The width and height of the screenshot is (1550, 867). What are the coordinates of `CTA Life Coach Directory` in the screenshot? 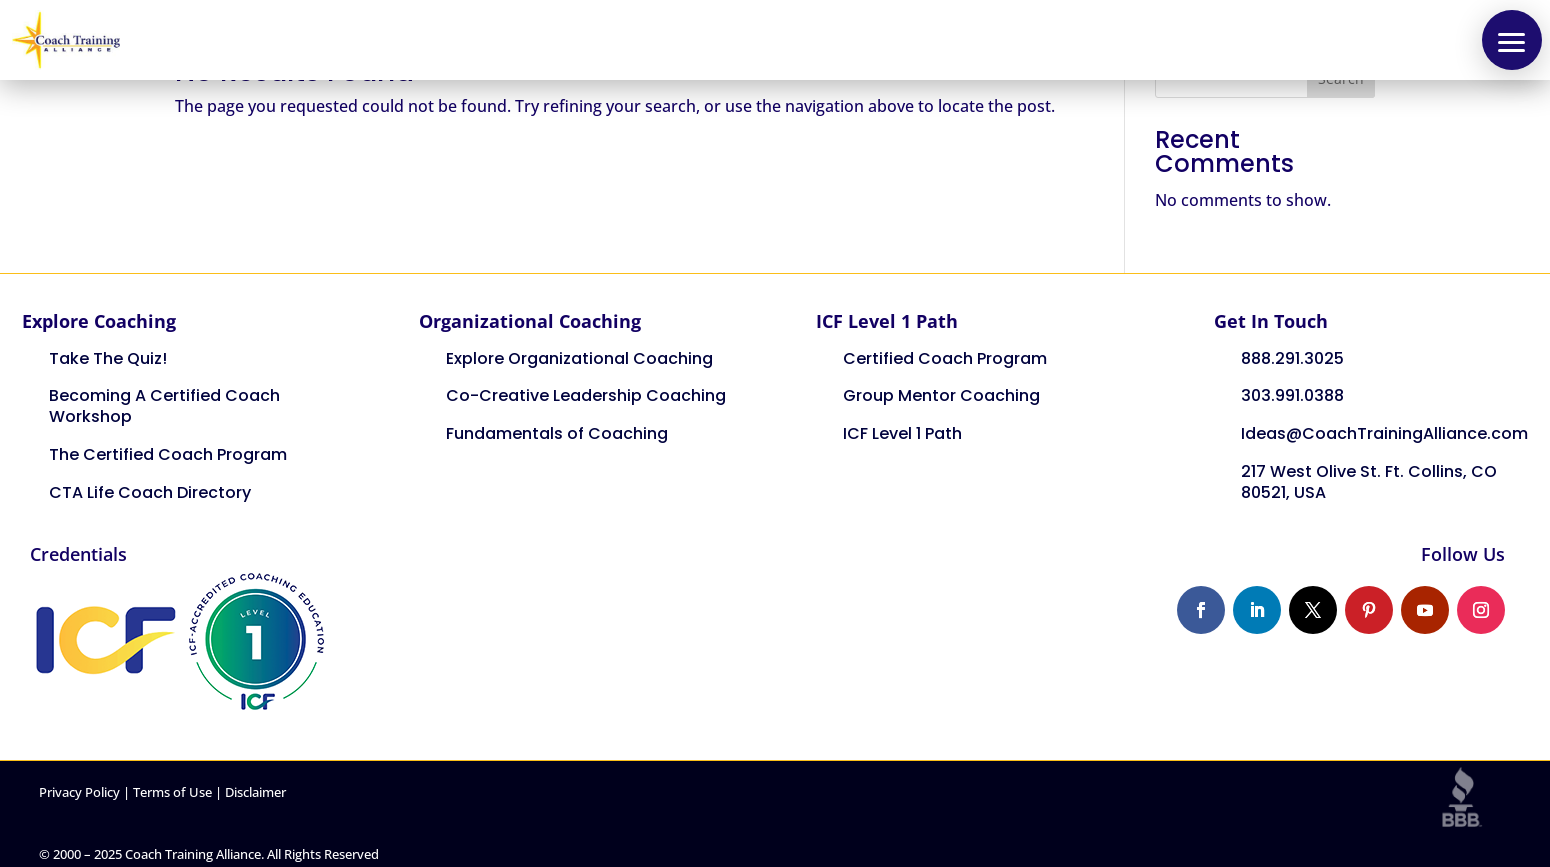 It's located at (150, 492).